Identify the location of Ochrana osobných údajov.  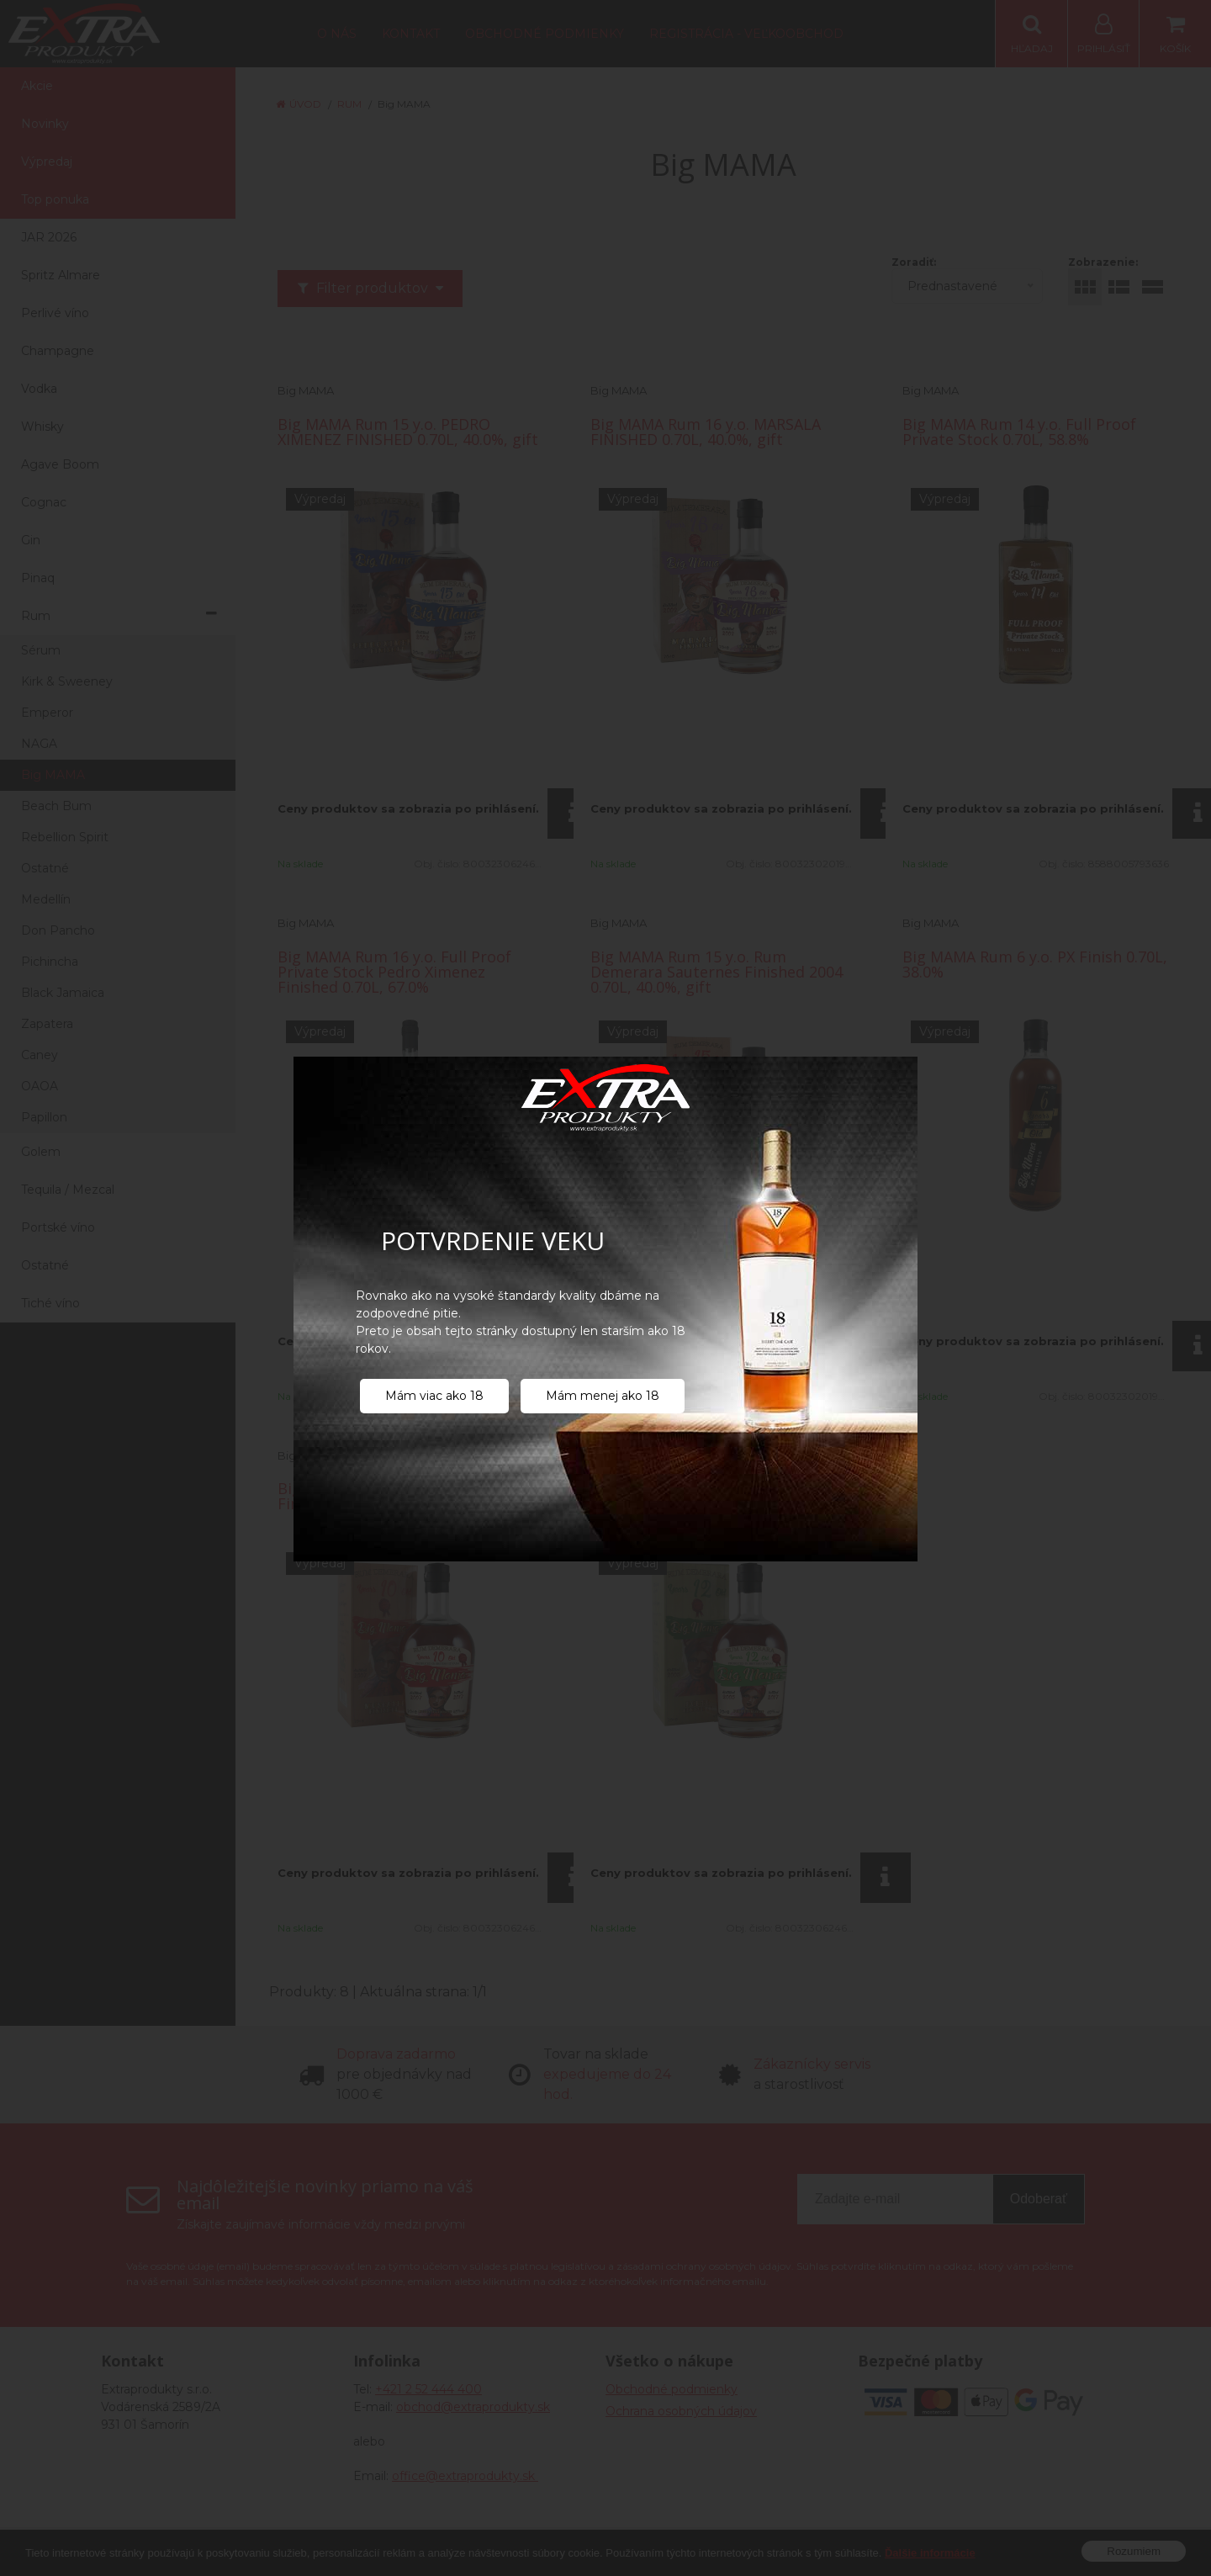
(681, 2411).